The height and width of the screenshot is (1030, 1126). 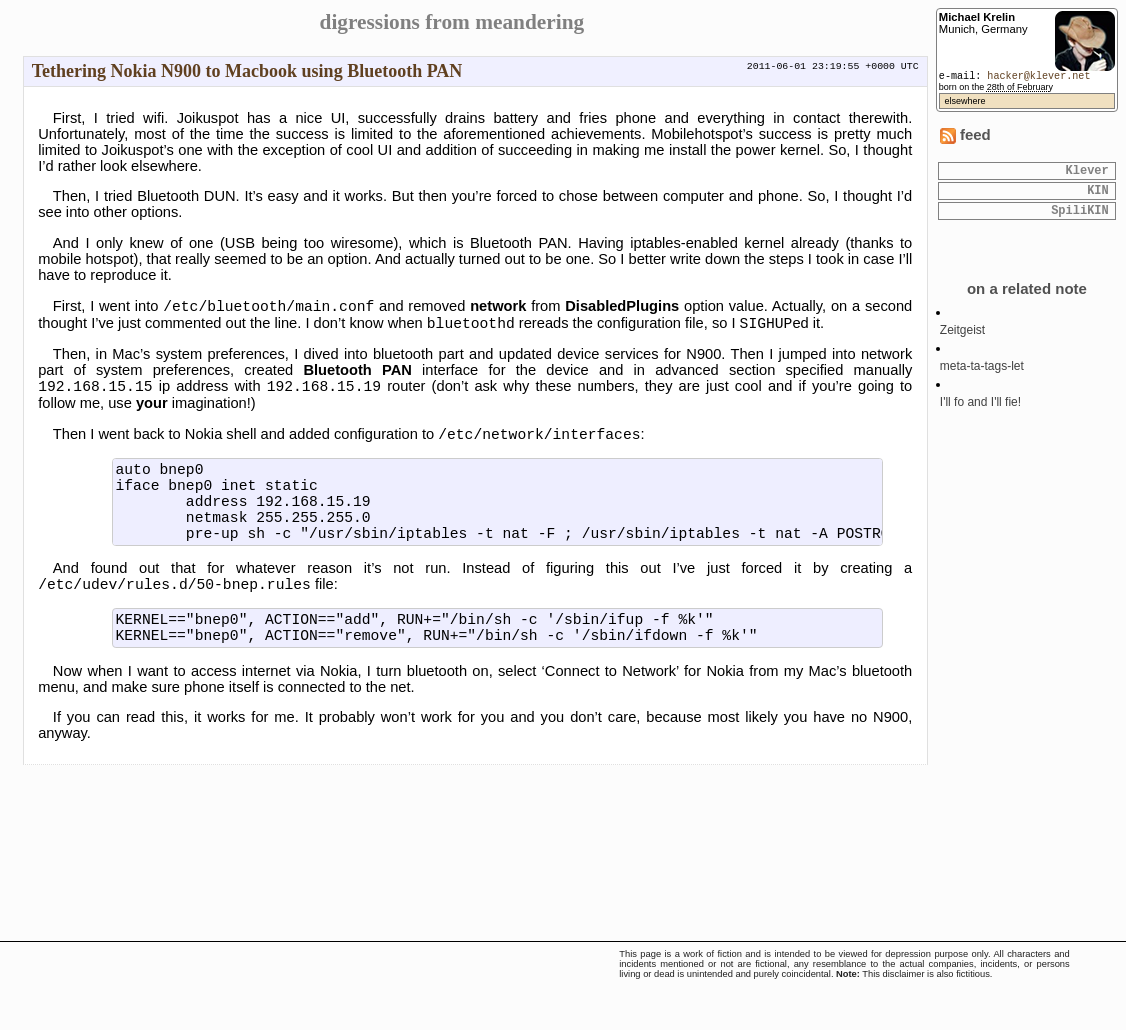 What do you see at coordinates (977, 17) in the screenshot?
I see `Michael Krelin` at bounding box center [977, 17].